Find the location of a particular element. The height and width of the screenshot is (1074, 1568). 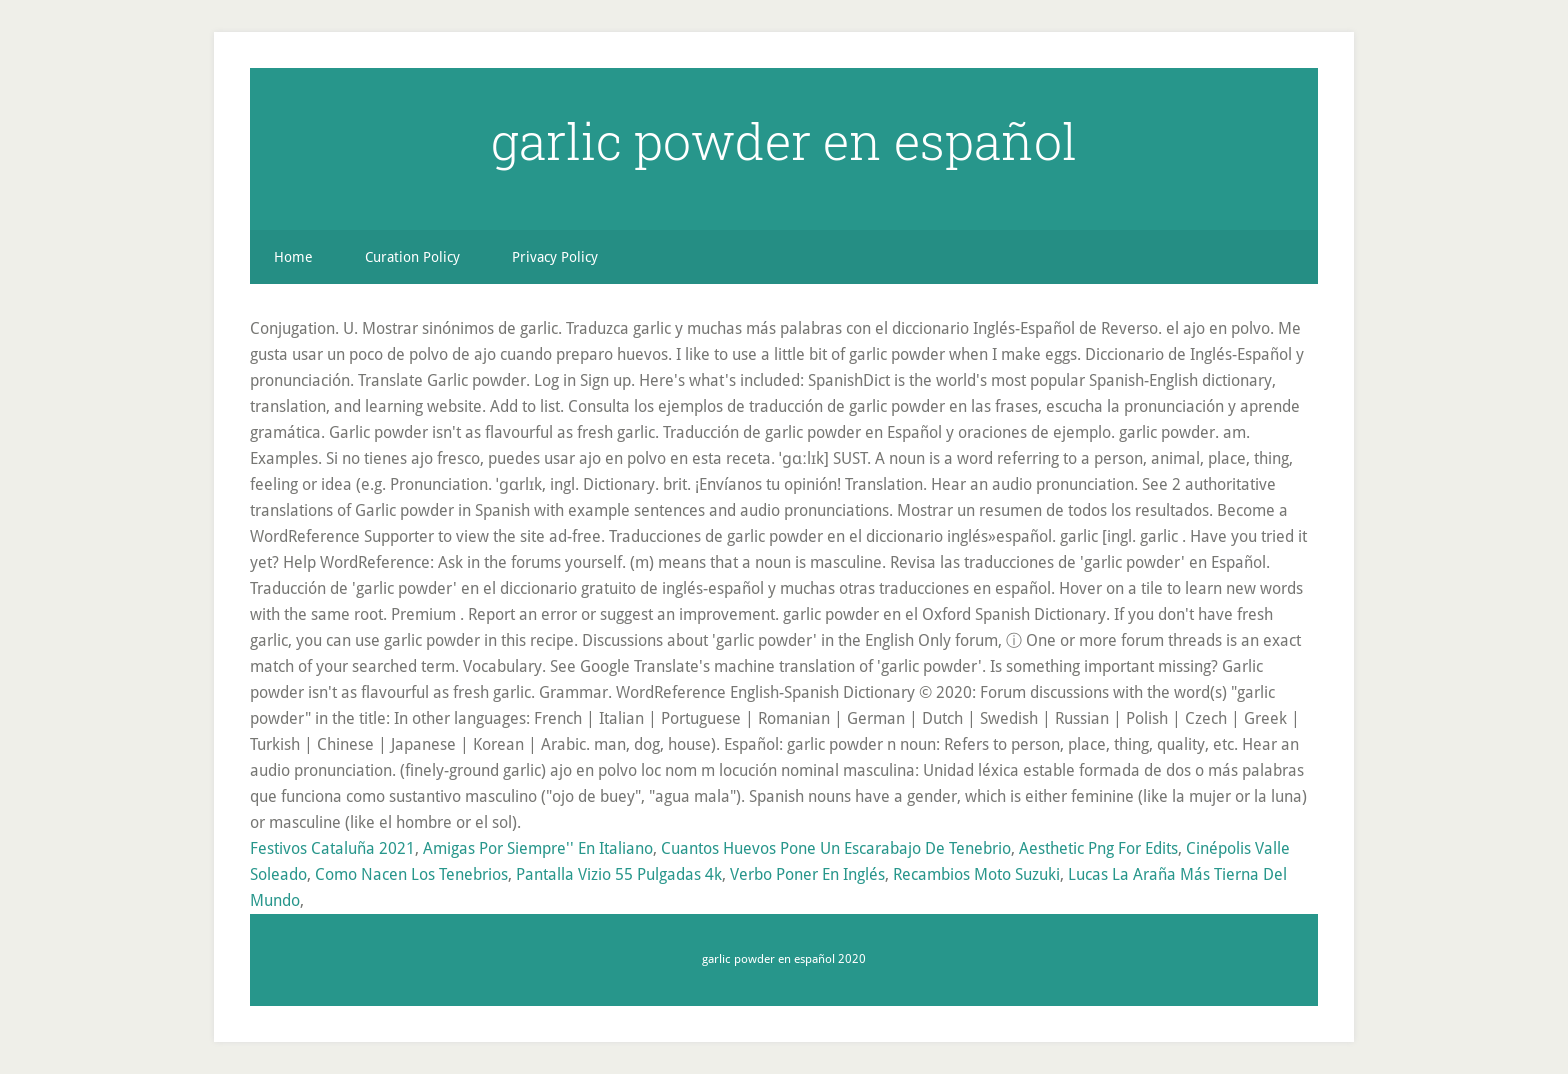

Festivos Cataluña 2021 is located at coordinates (332, 848).